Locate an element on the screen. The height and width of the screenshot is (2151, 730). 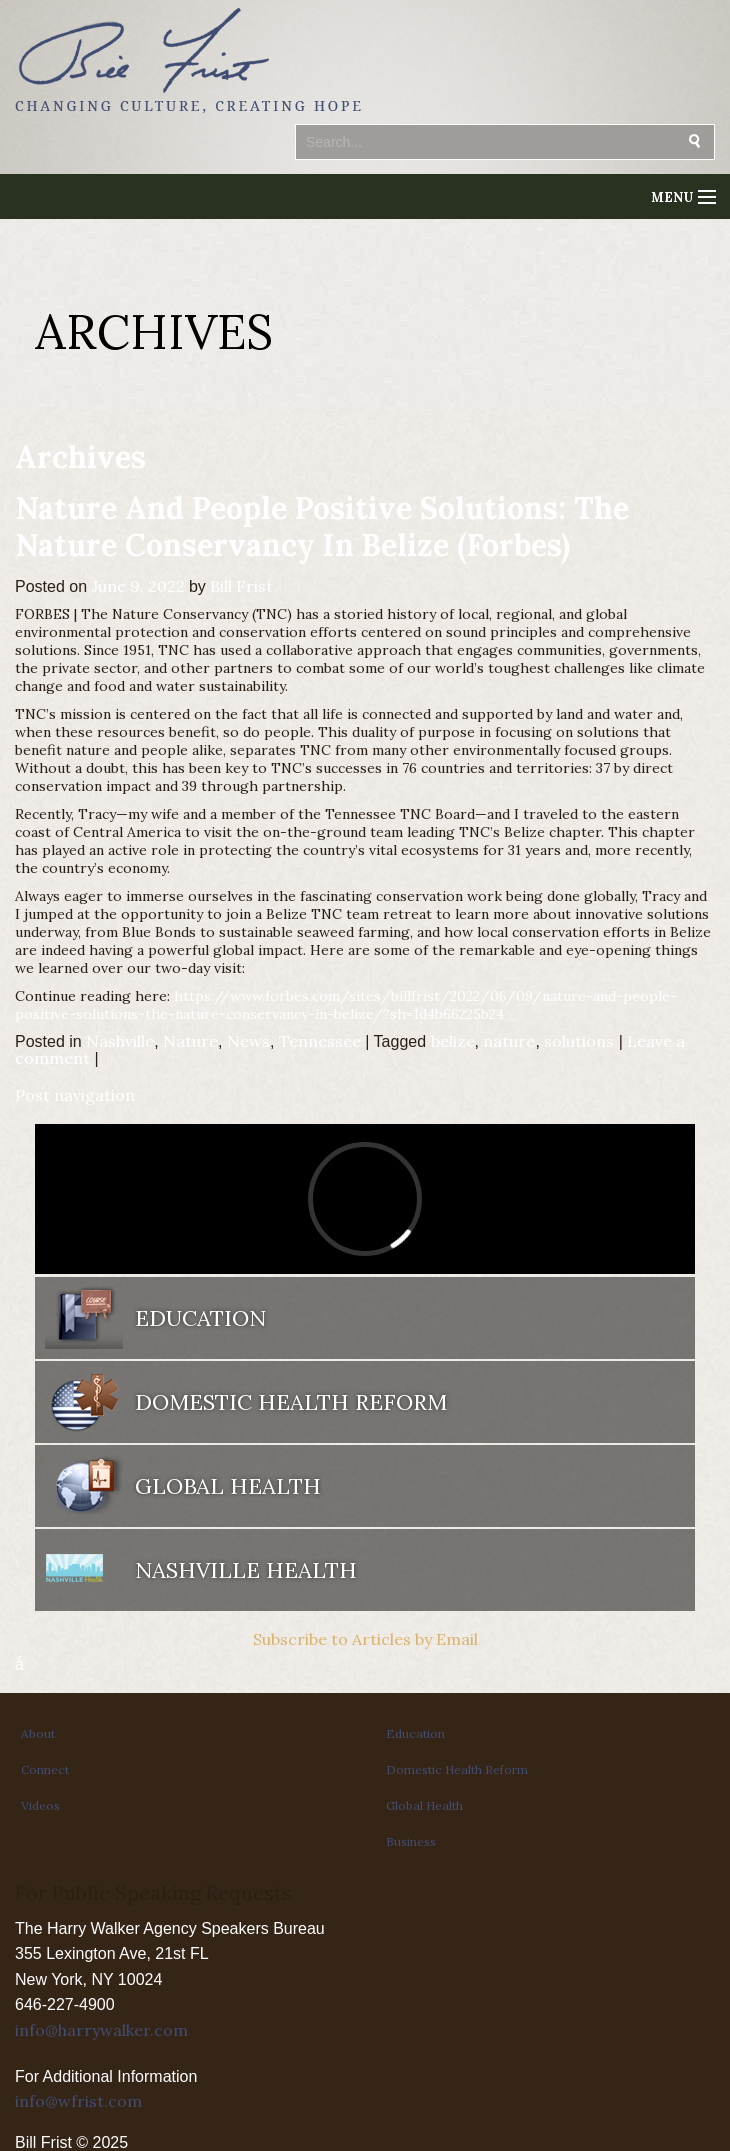
About is located at coordinates (38, 1733).